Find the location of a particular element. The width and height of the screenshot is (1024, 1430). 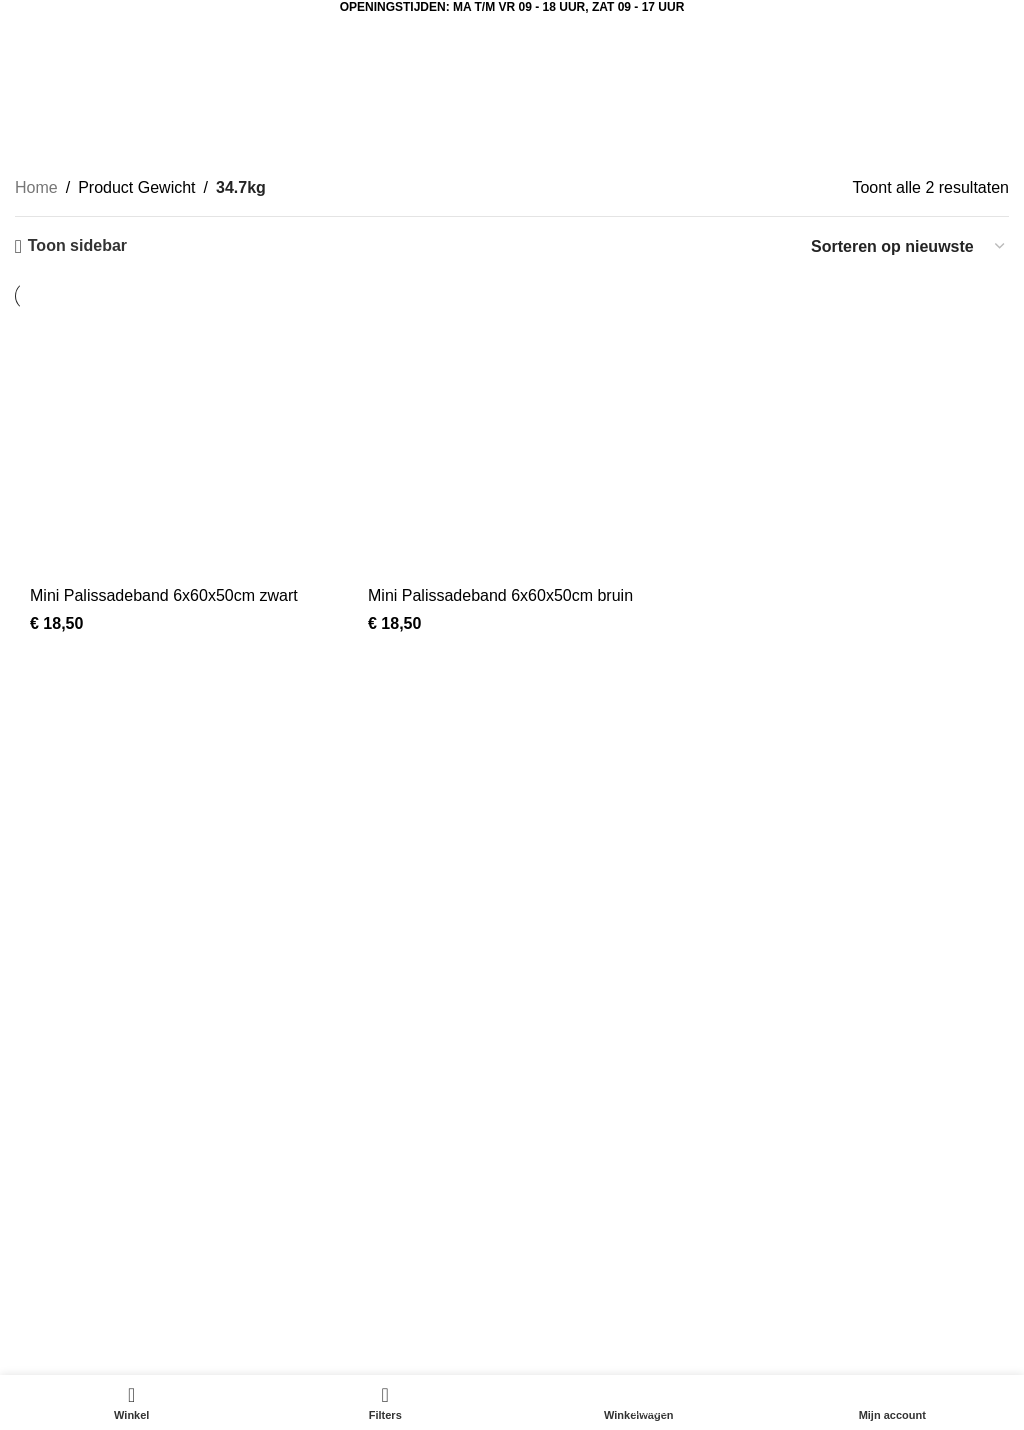

Klantenservice is located at coordinates (750, 1137).